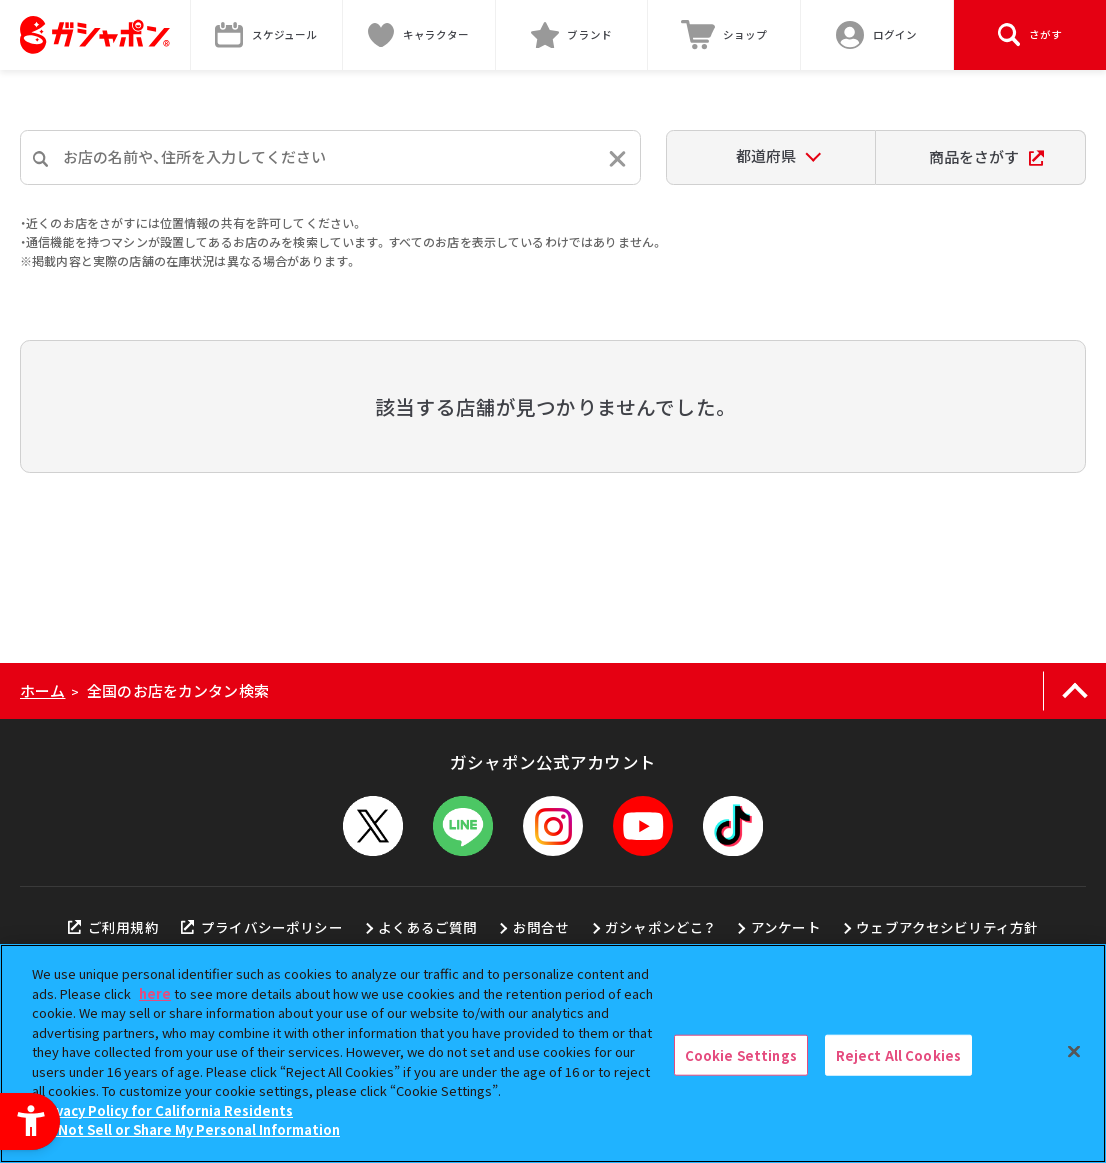 The width and height of the screenshot is (1106, 1163). I want to click on ホーム, so click(42, 690).